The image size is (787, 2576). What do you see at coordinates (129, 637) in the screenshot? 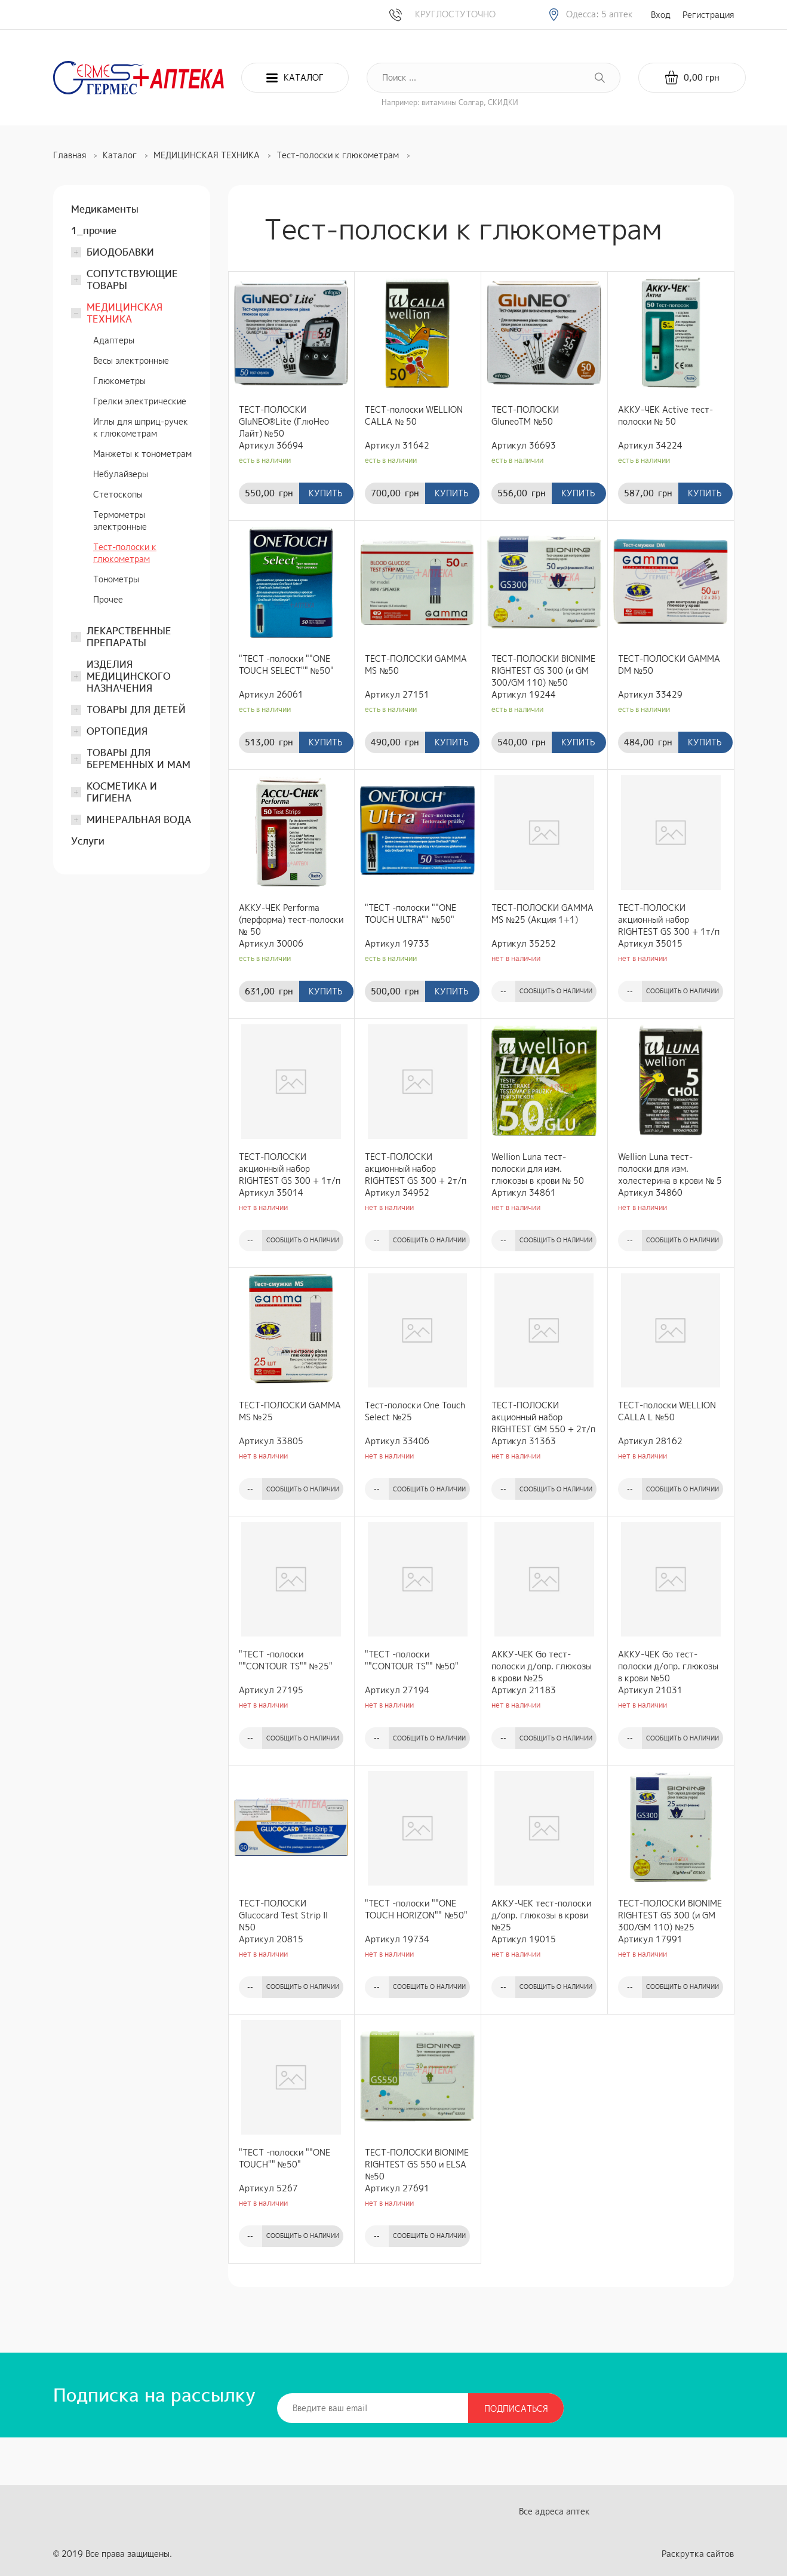
I see `ЛЕКАРСТВЕННЫЕ ПРЕПАРАТЫ` at bounding box center [129, 637].